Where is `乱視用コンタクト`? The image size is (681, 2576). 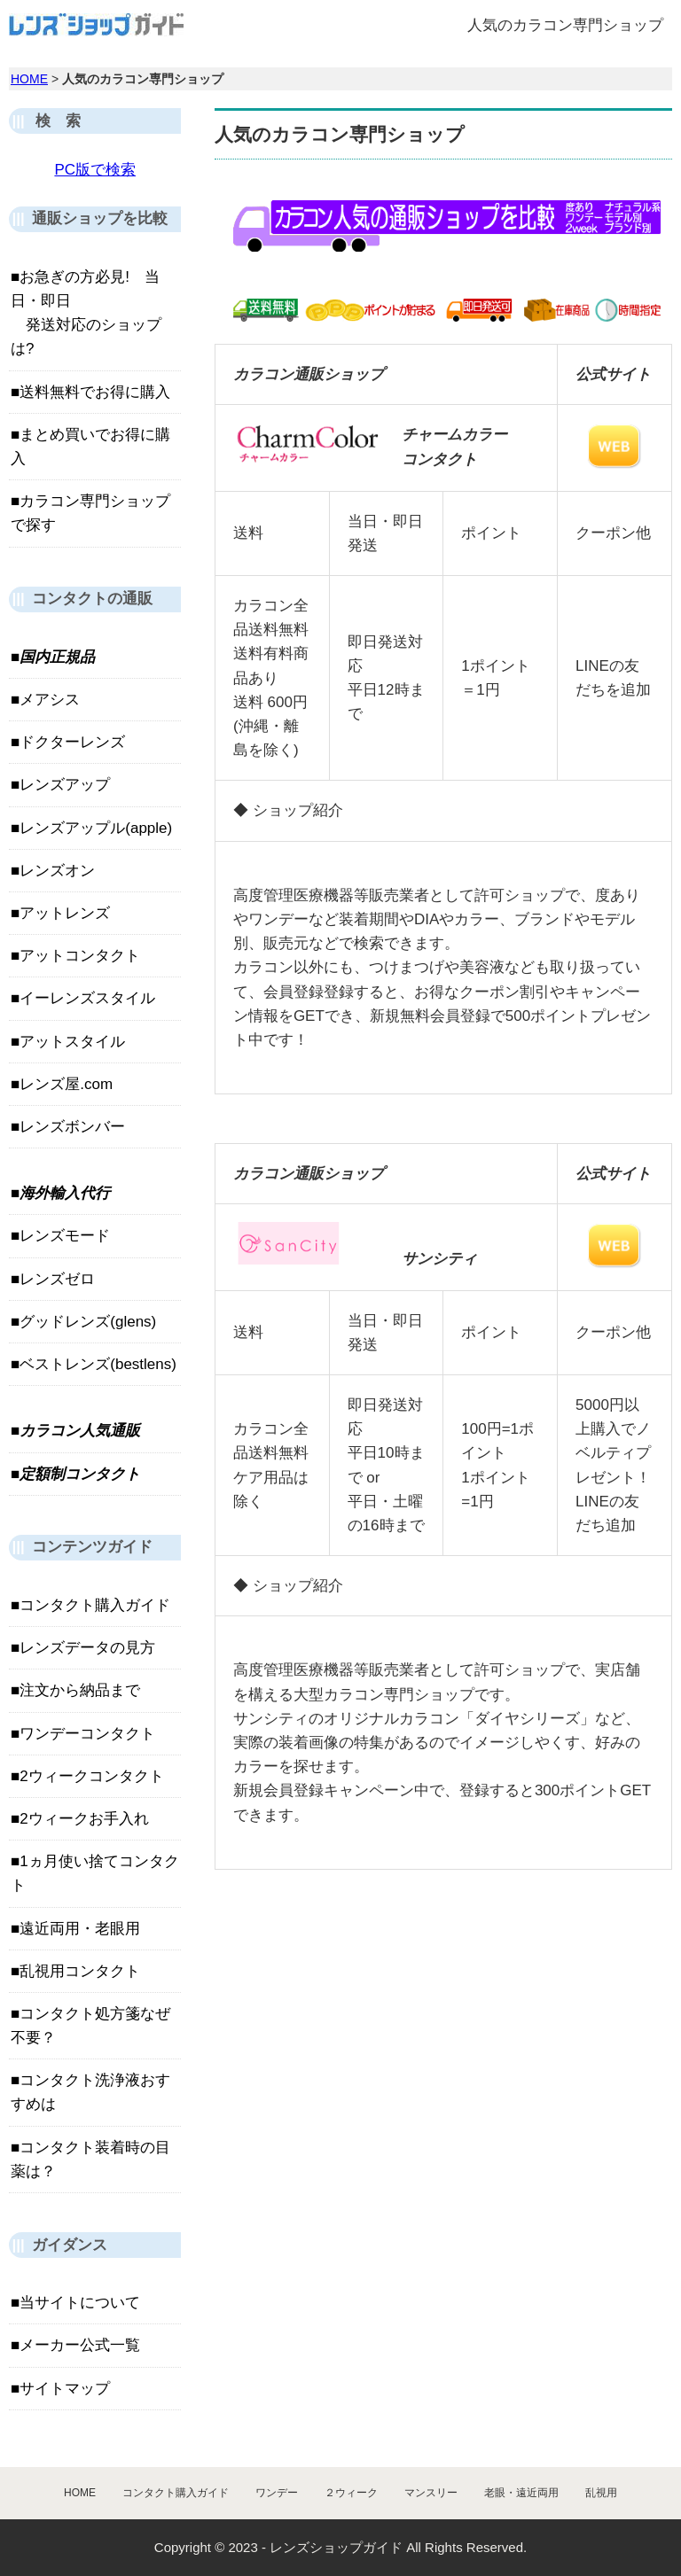 乱視用コンタクト is located at coordinates (80, 1971).